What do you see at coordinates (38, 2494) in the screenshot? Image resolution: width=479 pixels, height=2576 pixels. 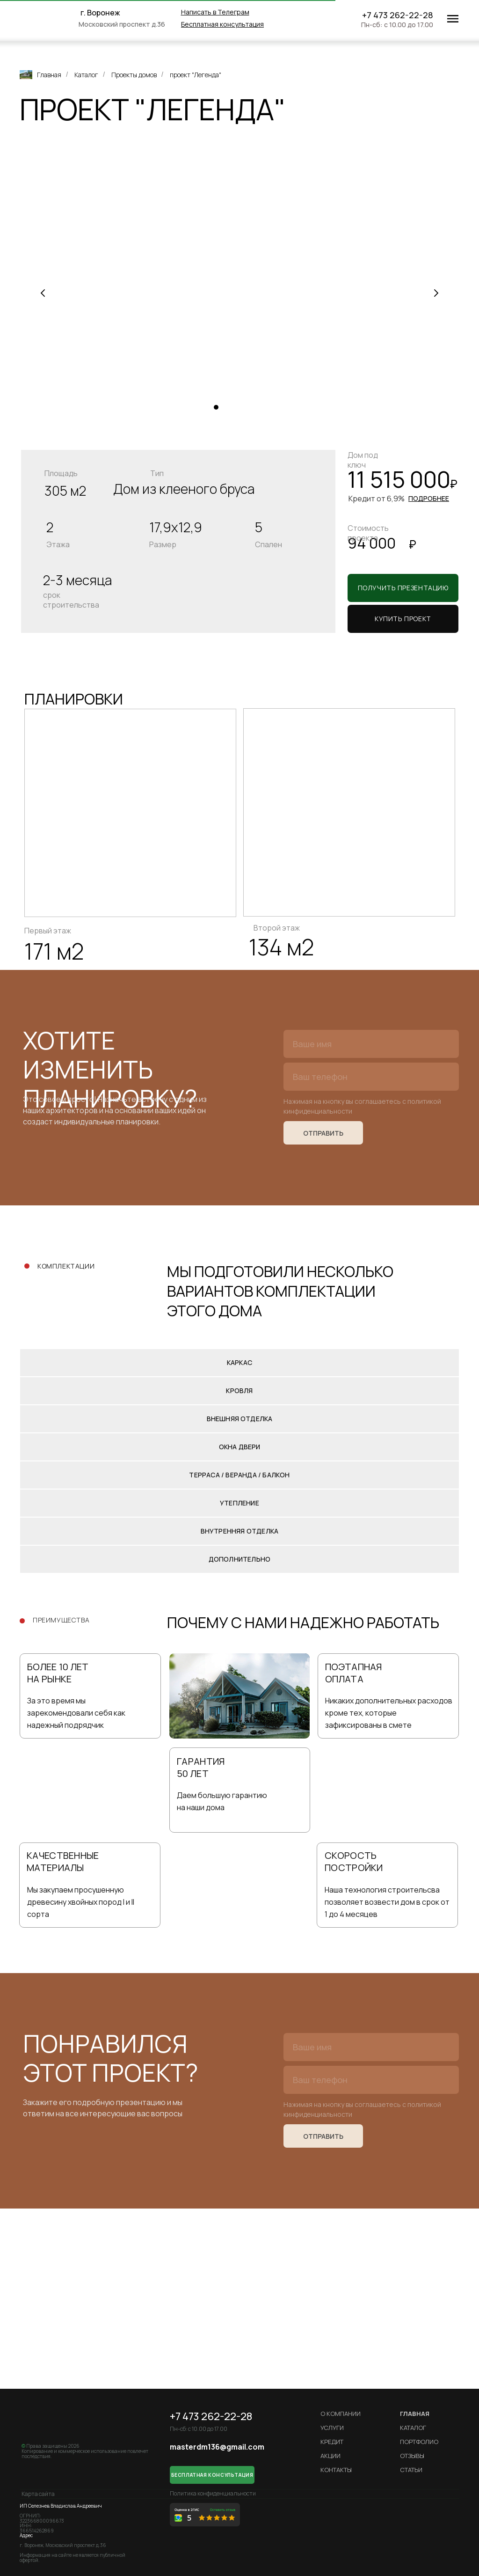 I see `Карта сайта` at bounding box center [38, 2494].